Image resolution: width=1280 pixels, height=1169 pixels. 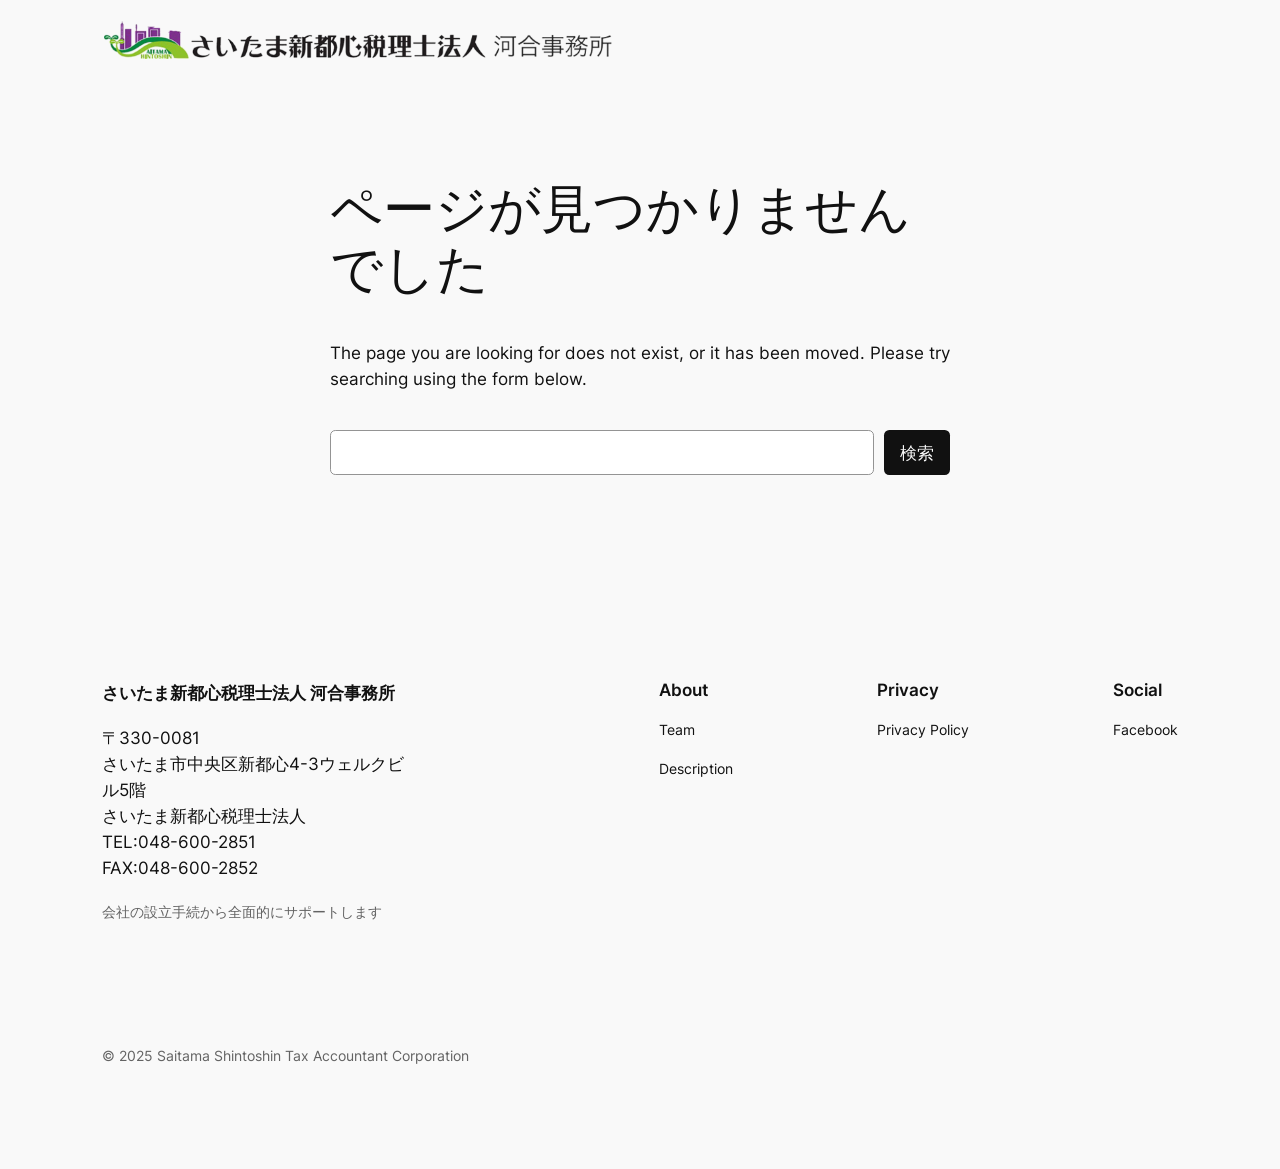 I want to click on 検索, so click(x=917, y=453).